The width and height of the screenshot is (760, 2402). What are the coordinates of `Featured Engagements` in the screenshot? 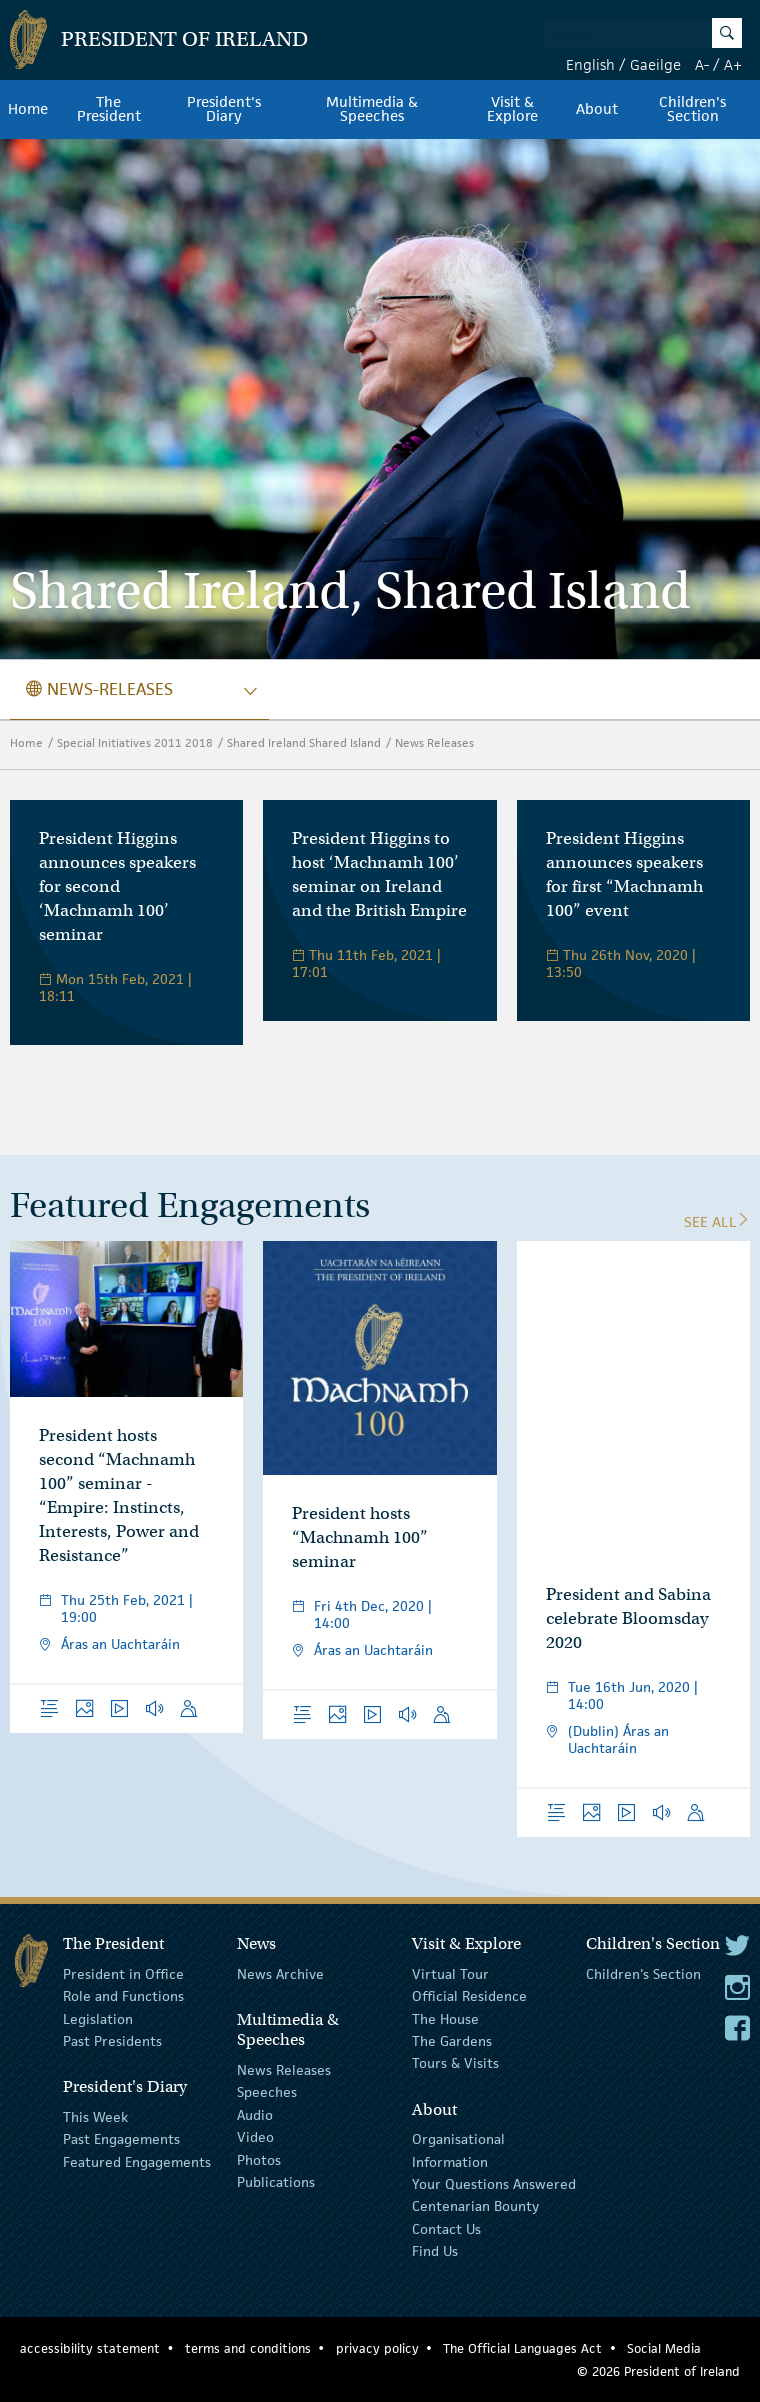 It's located at (137, 2161).